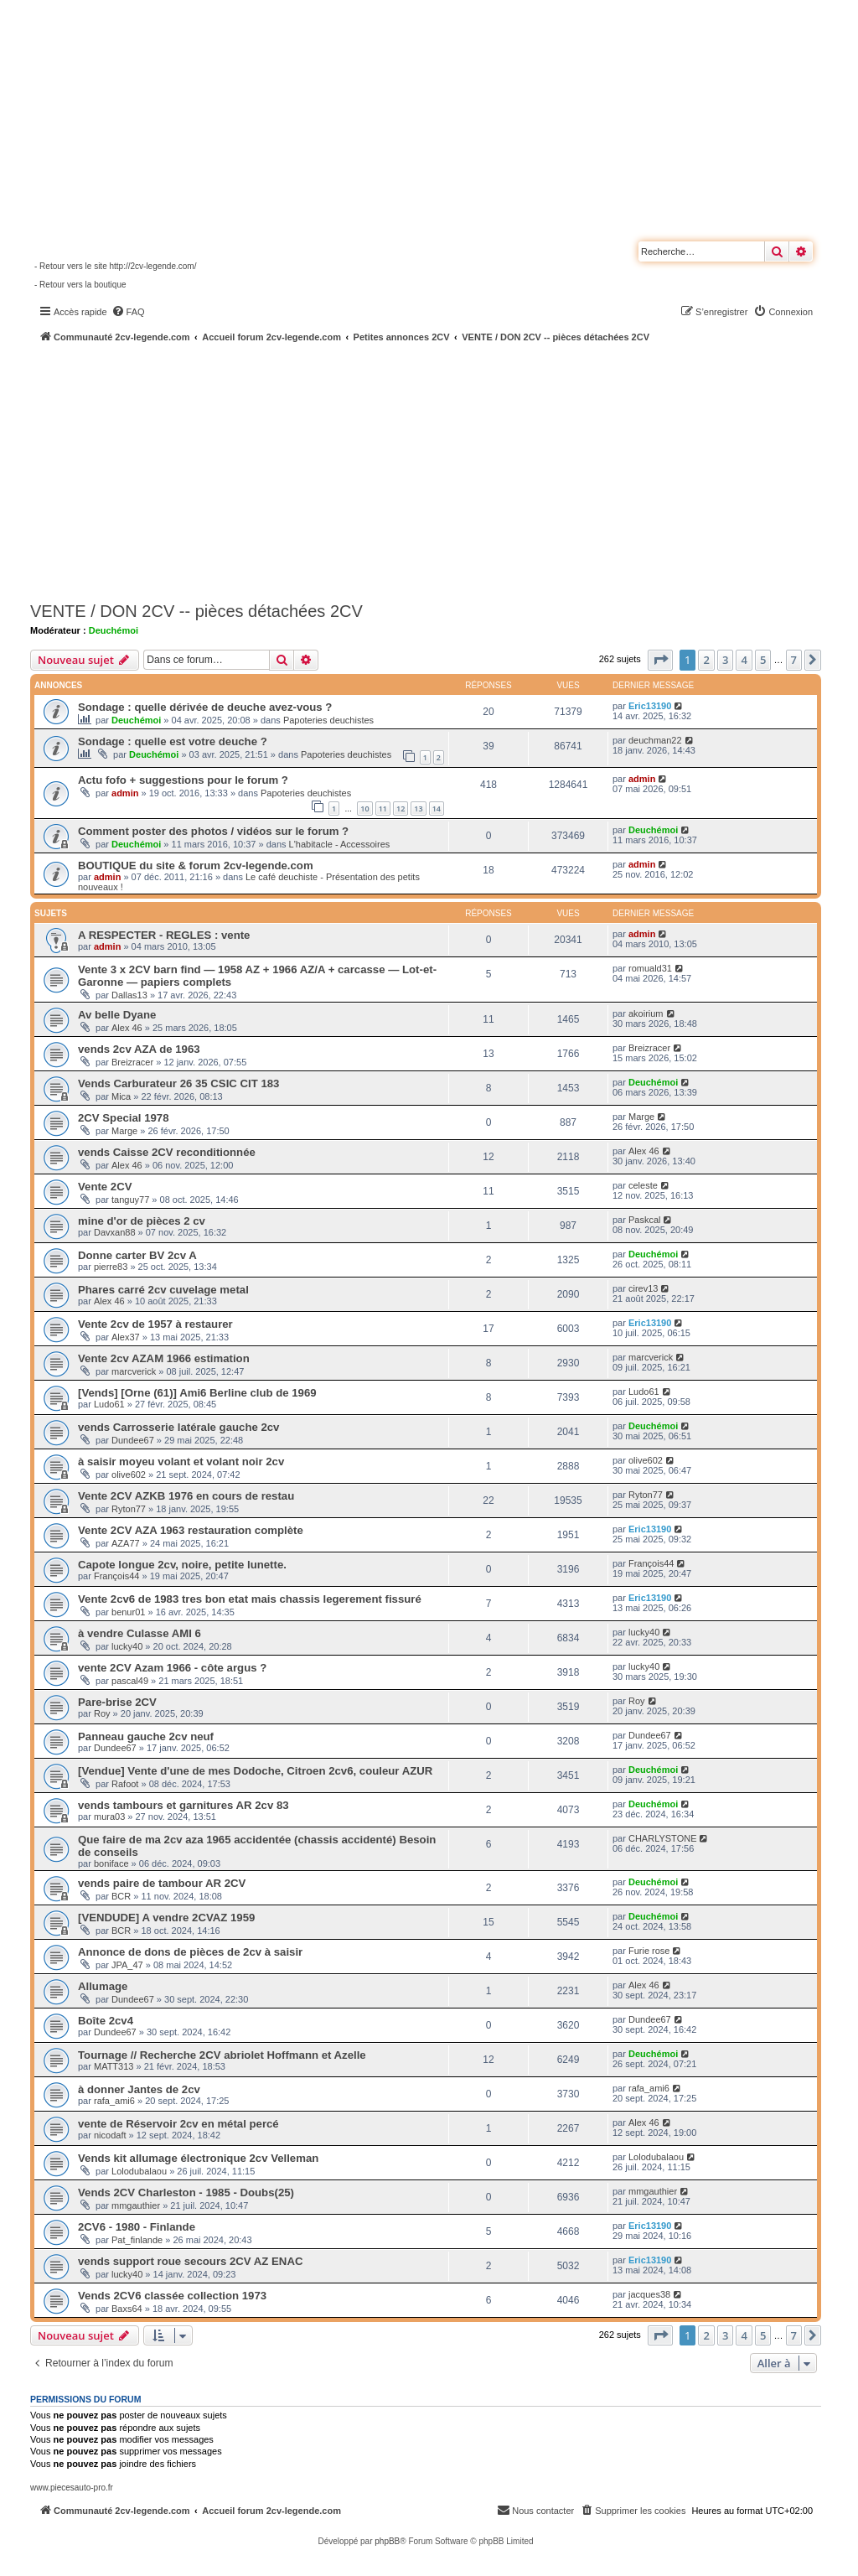 The height and width of the screenshot is (2576, 858). Describe the element at coordinates (135, 2205) in the screenshot. I see `mmgauthier` at that location.